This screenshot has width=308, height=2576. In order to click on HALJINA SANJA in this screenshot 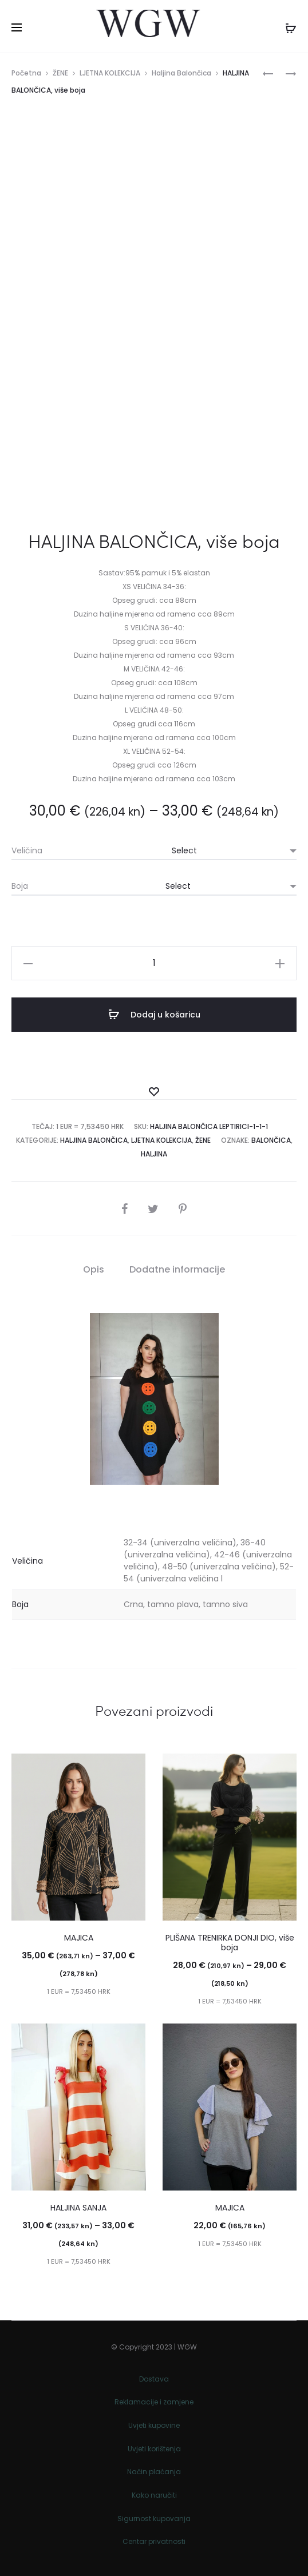, I will do `click(78, 2207)`.